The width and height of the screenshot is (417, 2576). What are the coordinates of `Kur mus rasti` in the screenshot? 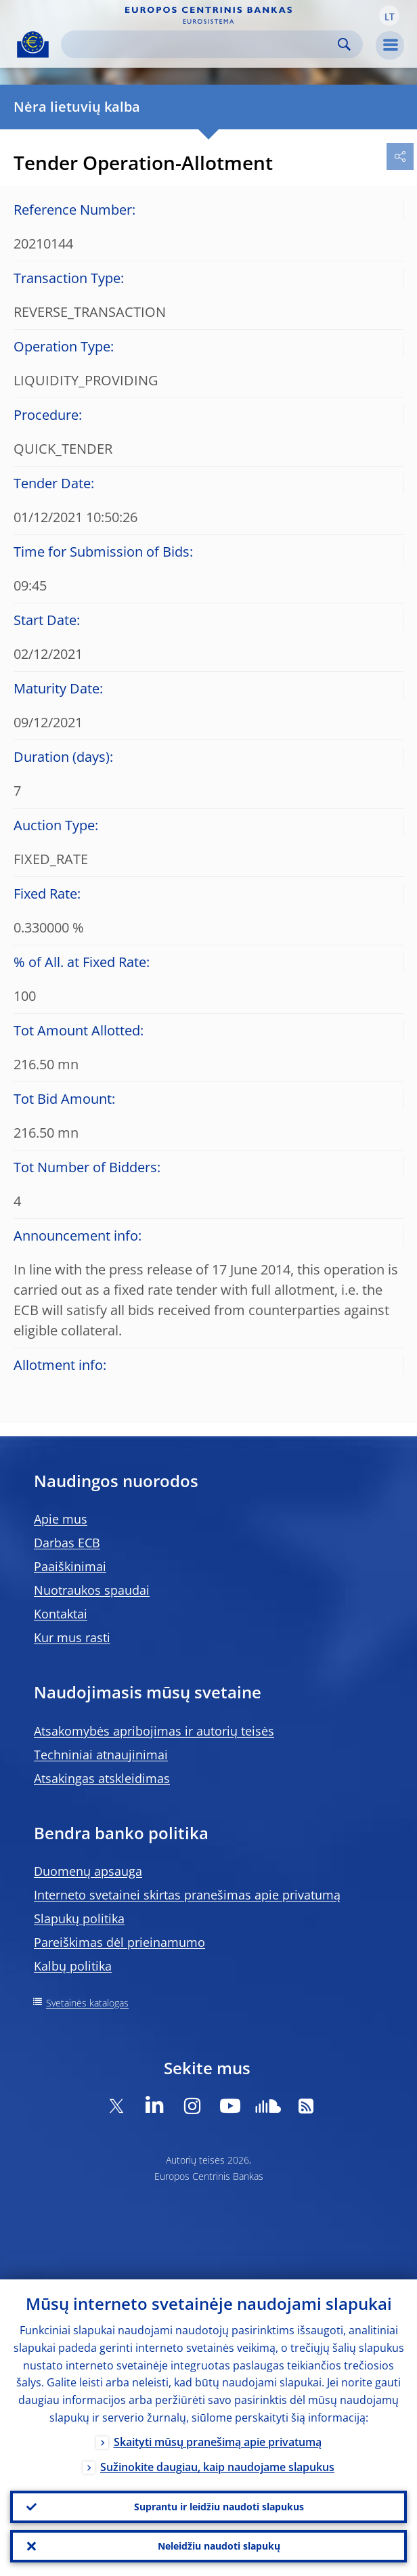 It's located at (72, 1637).